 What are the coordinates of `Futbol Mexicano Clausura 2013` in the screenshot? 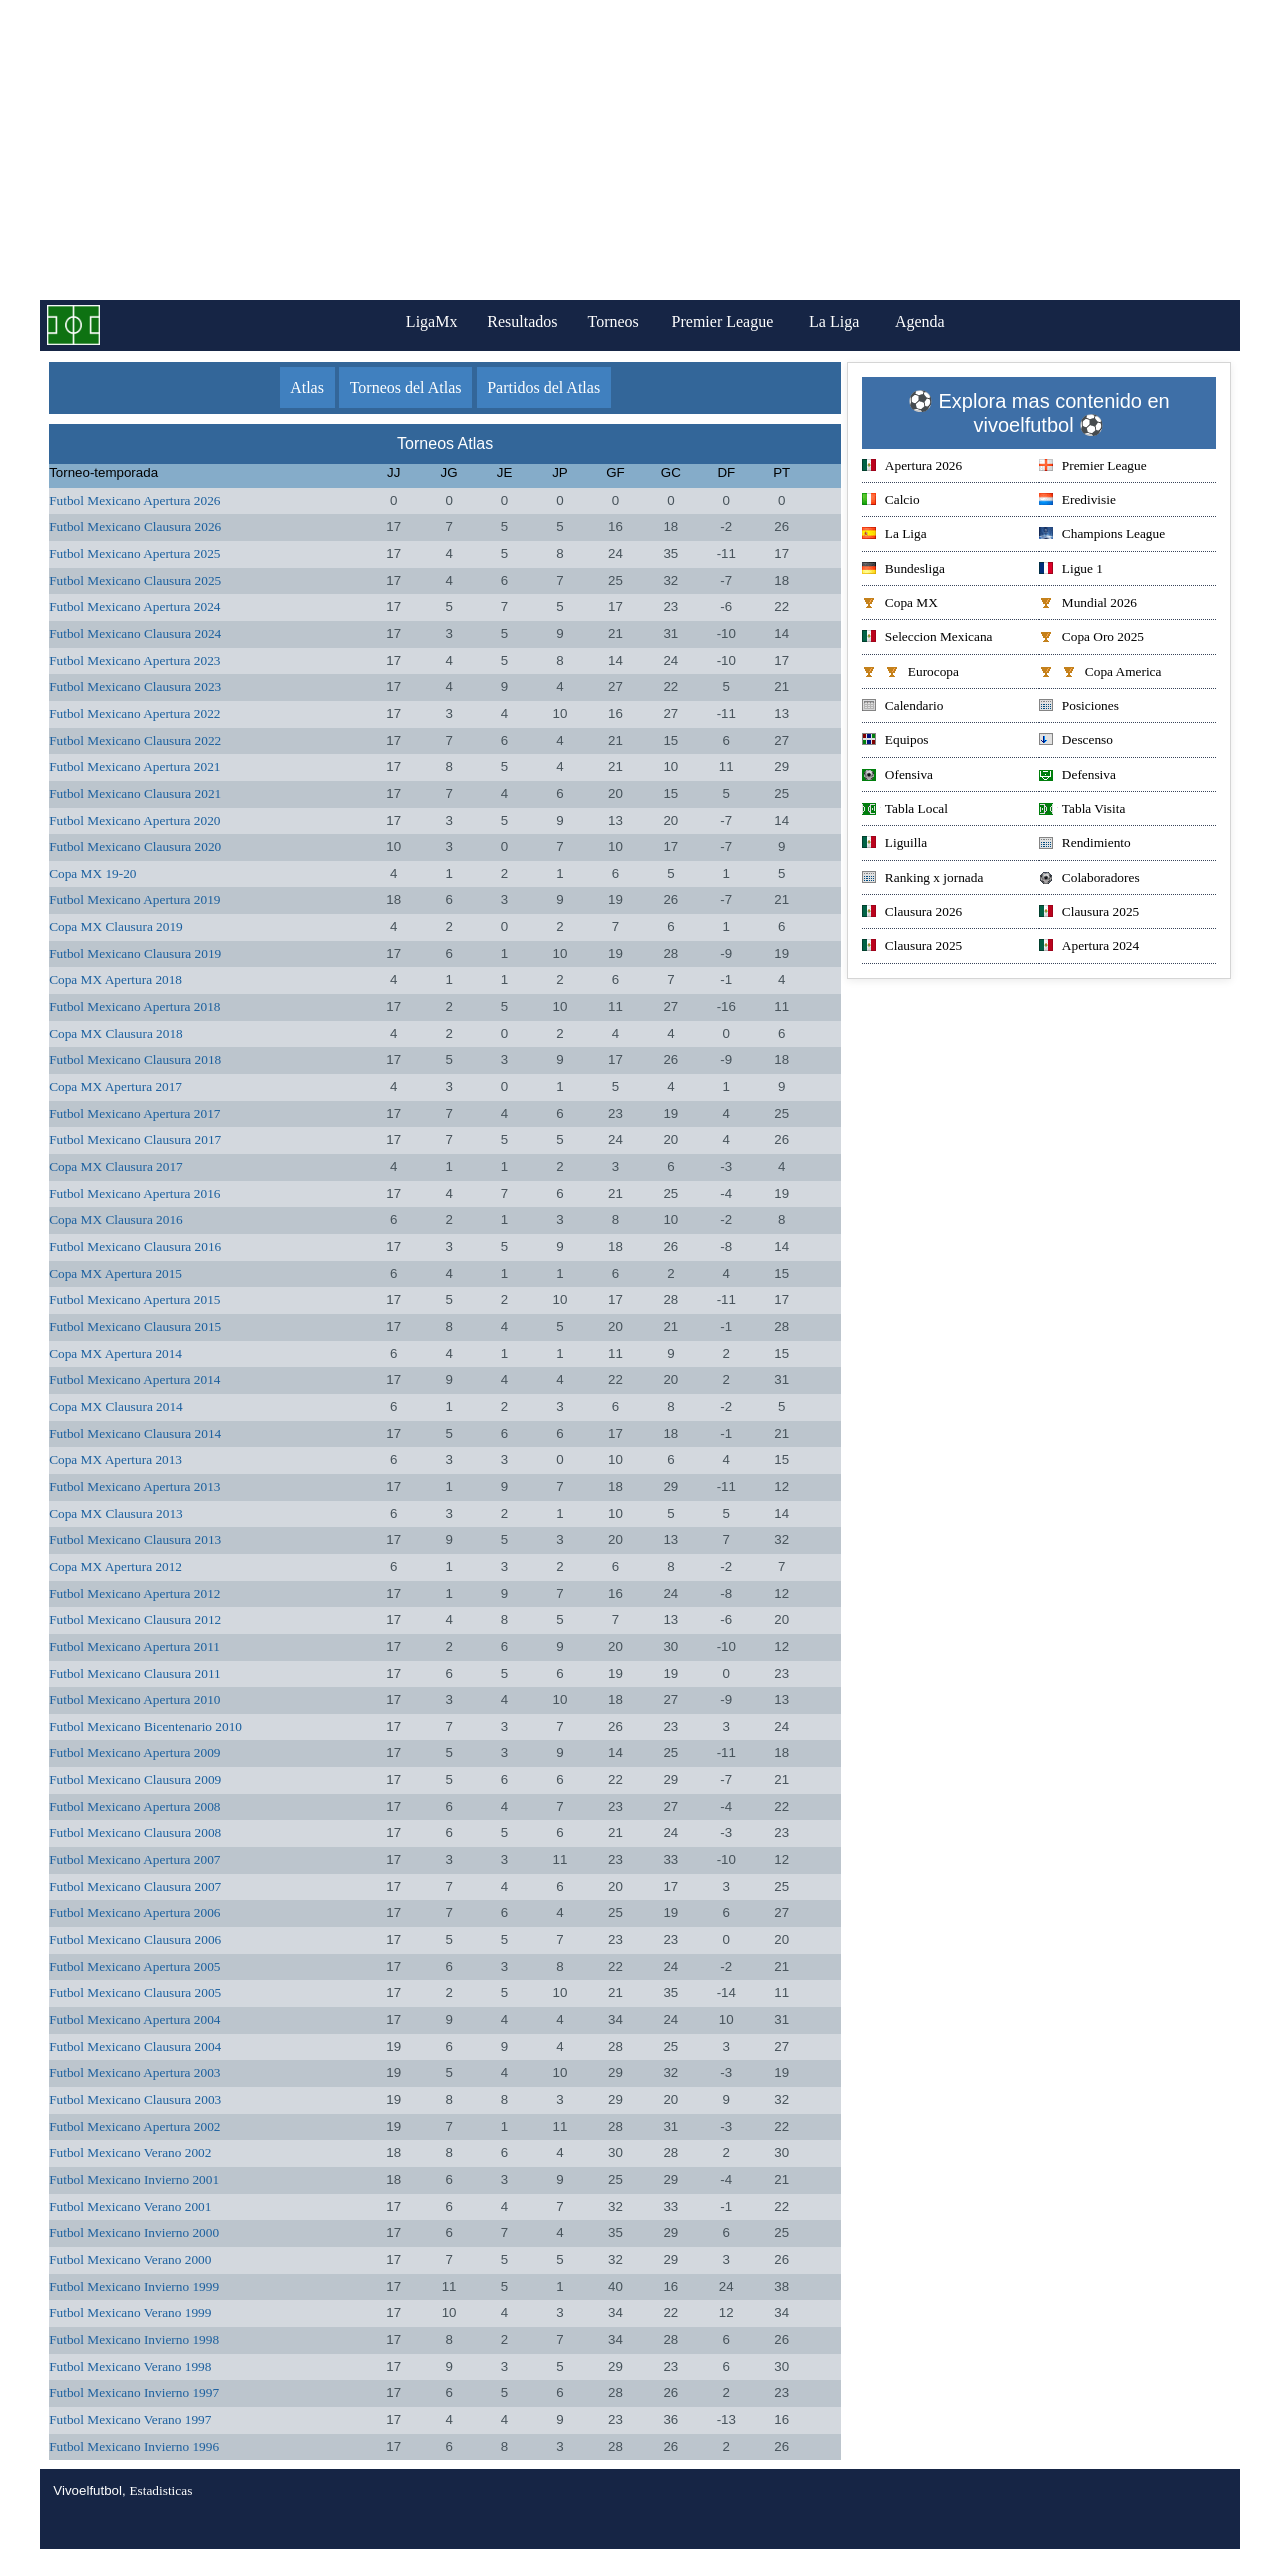 It's located at (135, 1539).